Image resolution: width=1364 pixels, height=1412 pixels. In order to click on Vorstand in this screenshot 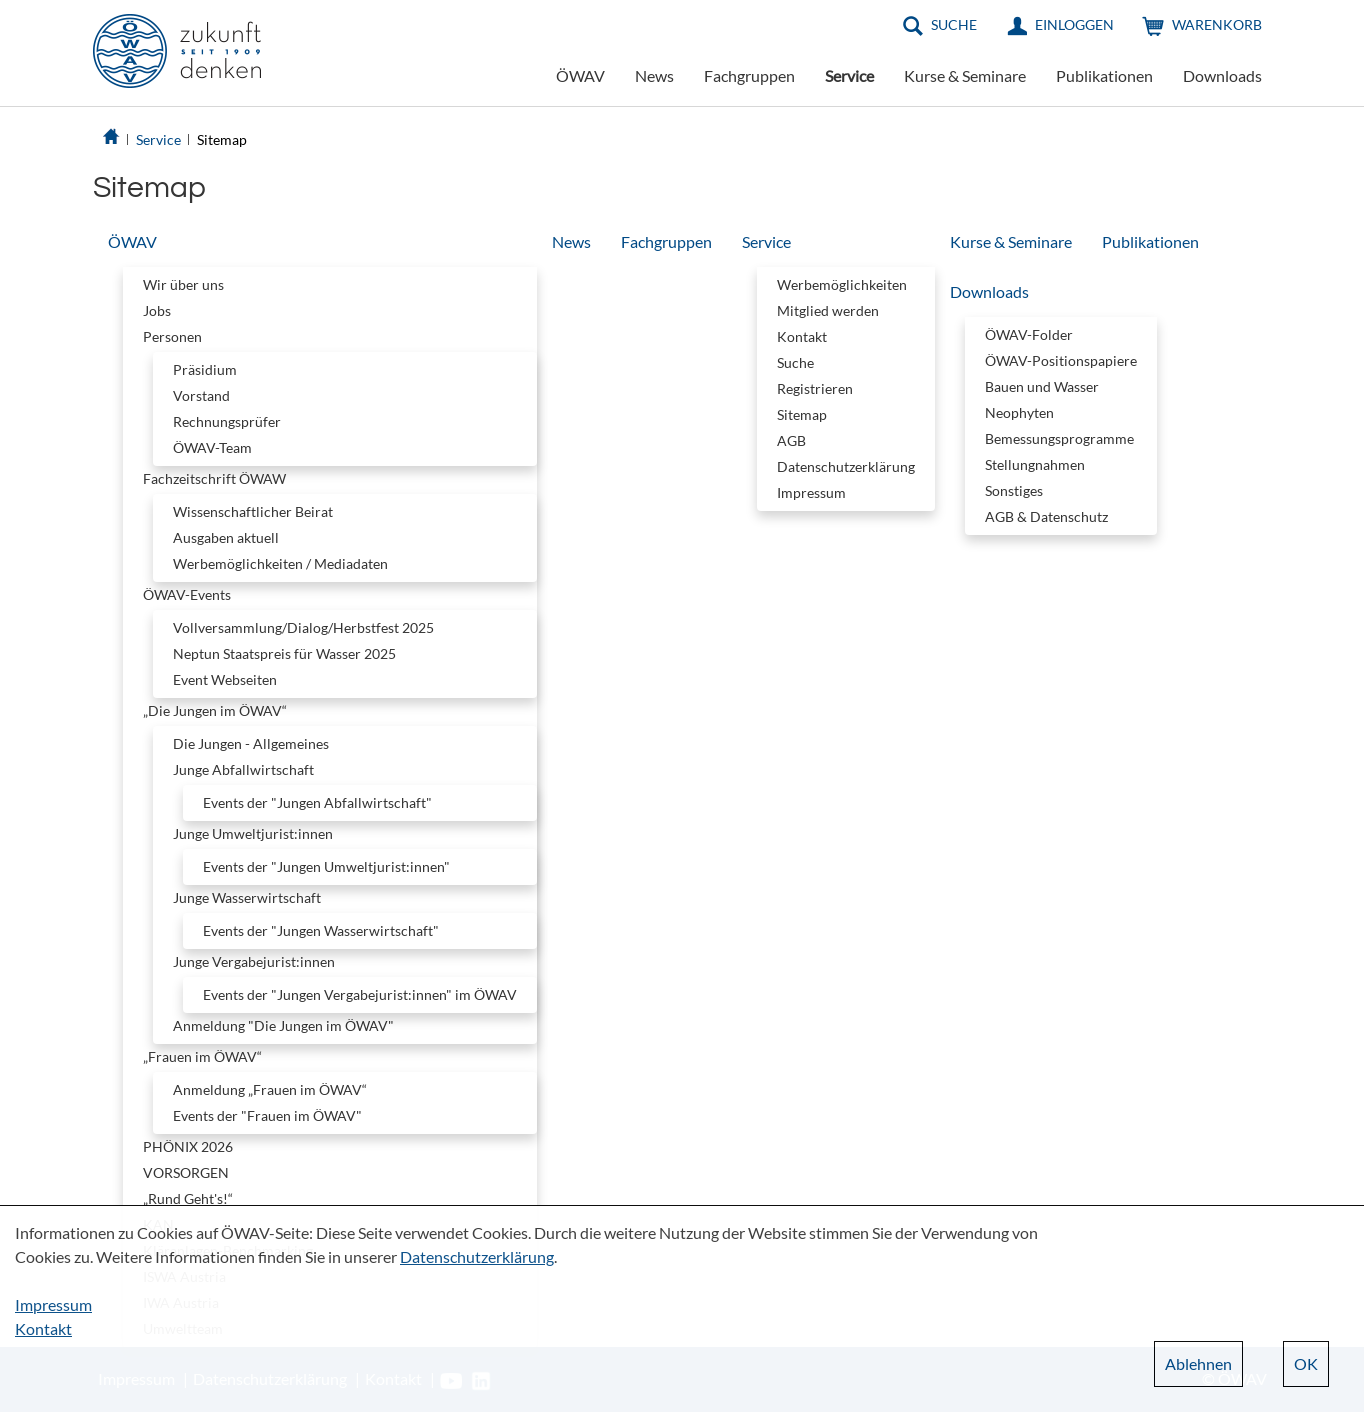, I will do `click(201, 395)`.